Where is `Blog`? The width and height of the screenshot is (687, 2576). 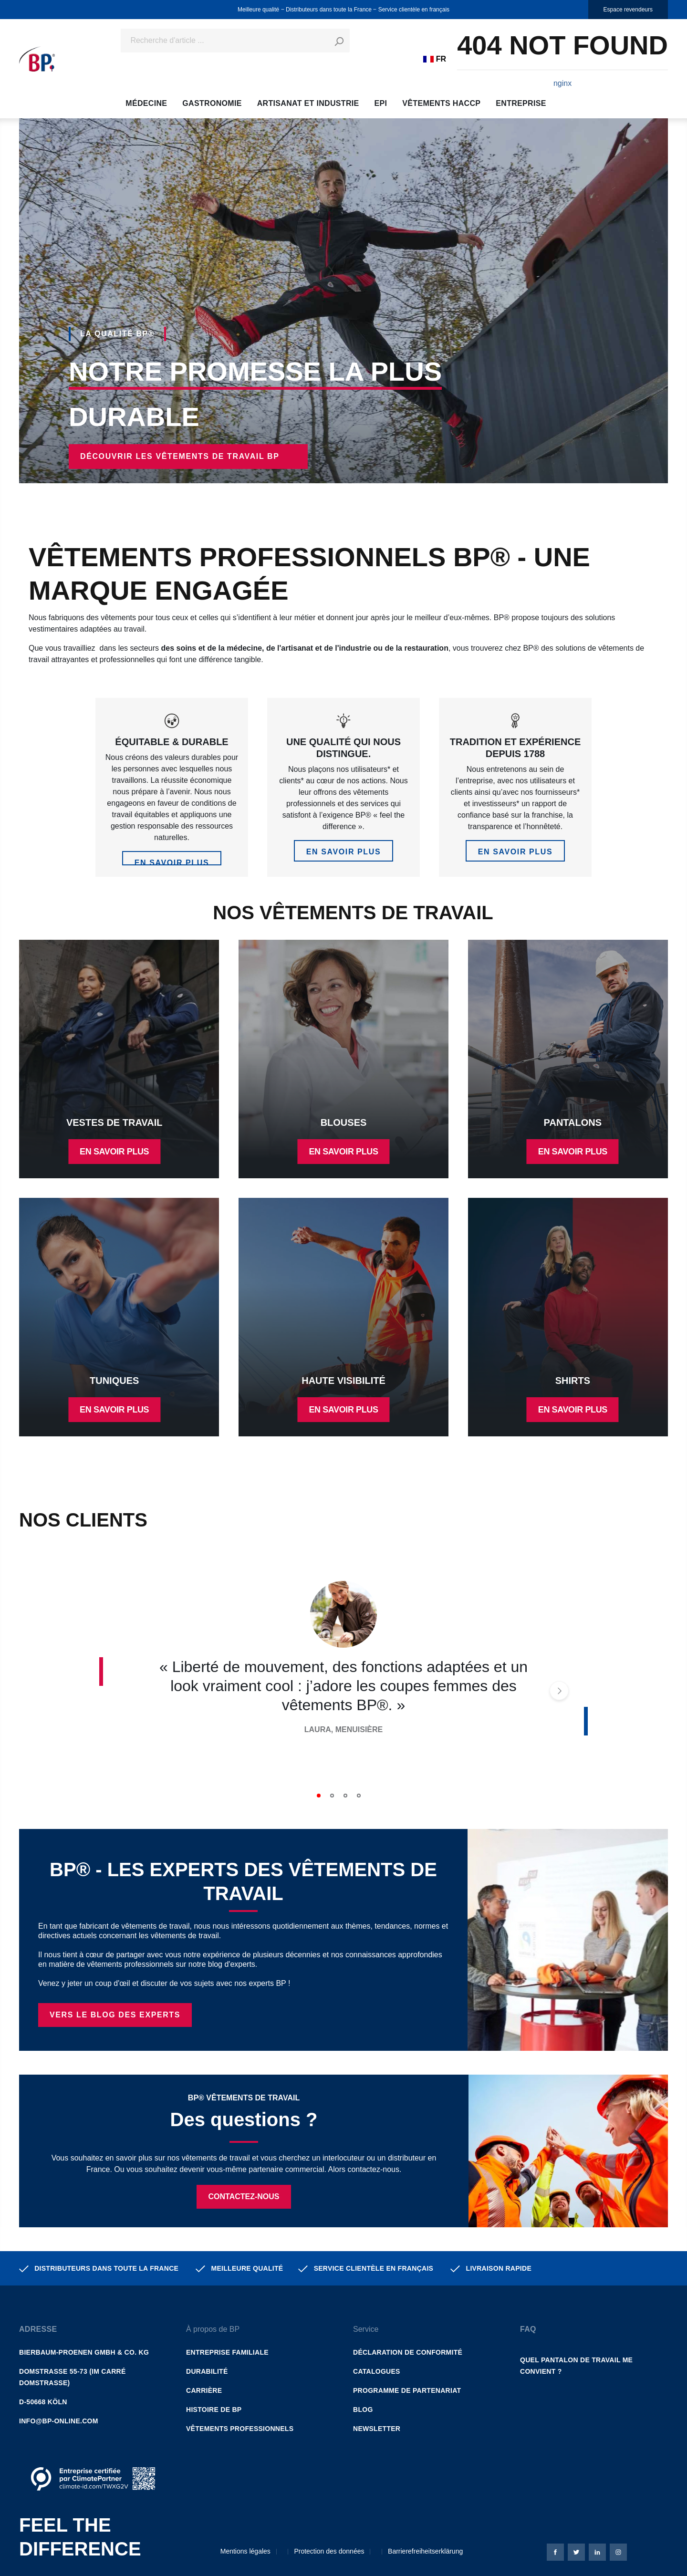
Blog is located at coordinates (363, 2409).